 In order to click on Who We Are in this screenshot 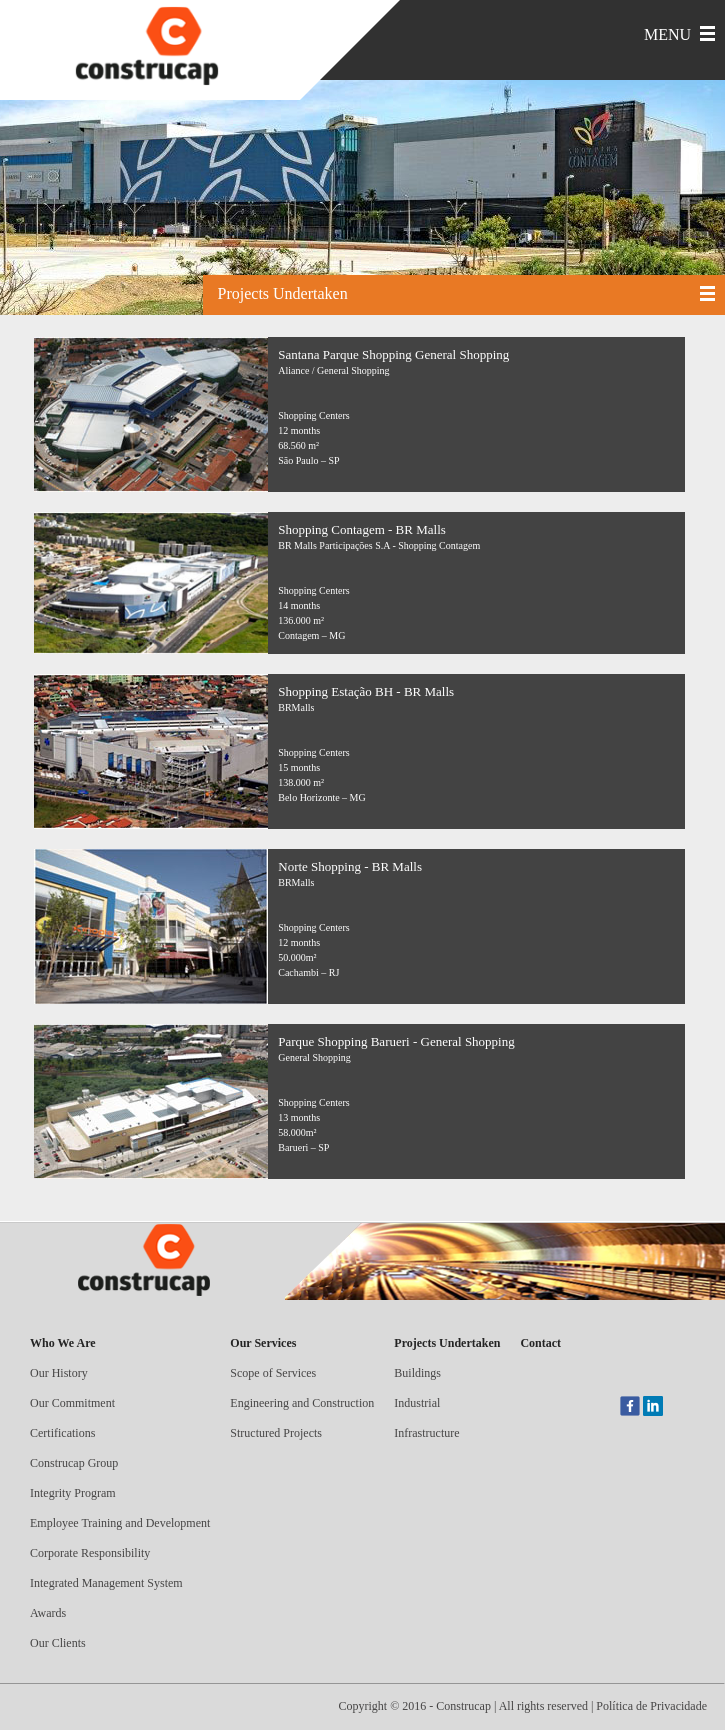, I will do `click(63, 1343)`.